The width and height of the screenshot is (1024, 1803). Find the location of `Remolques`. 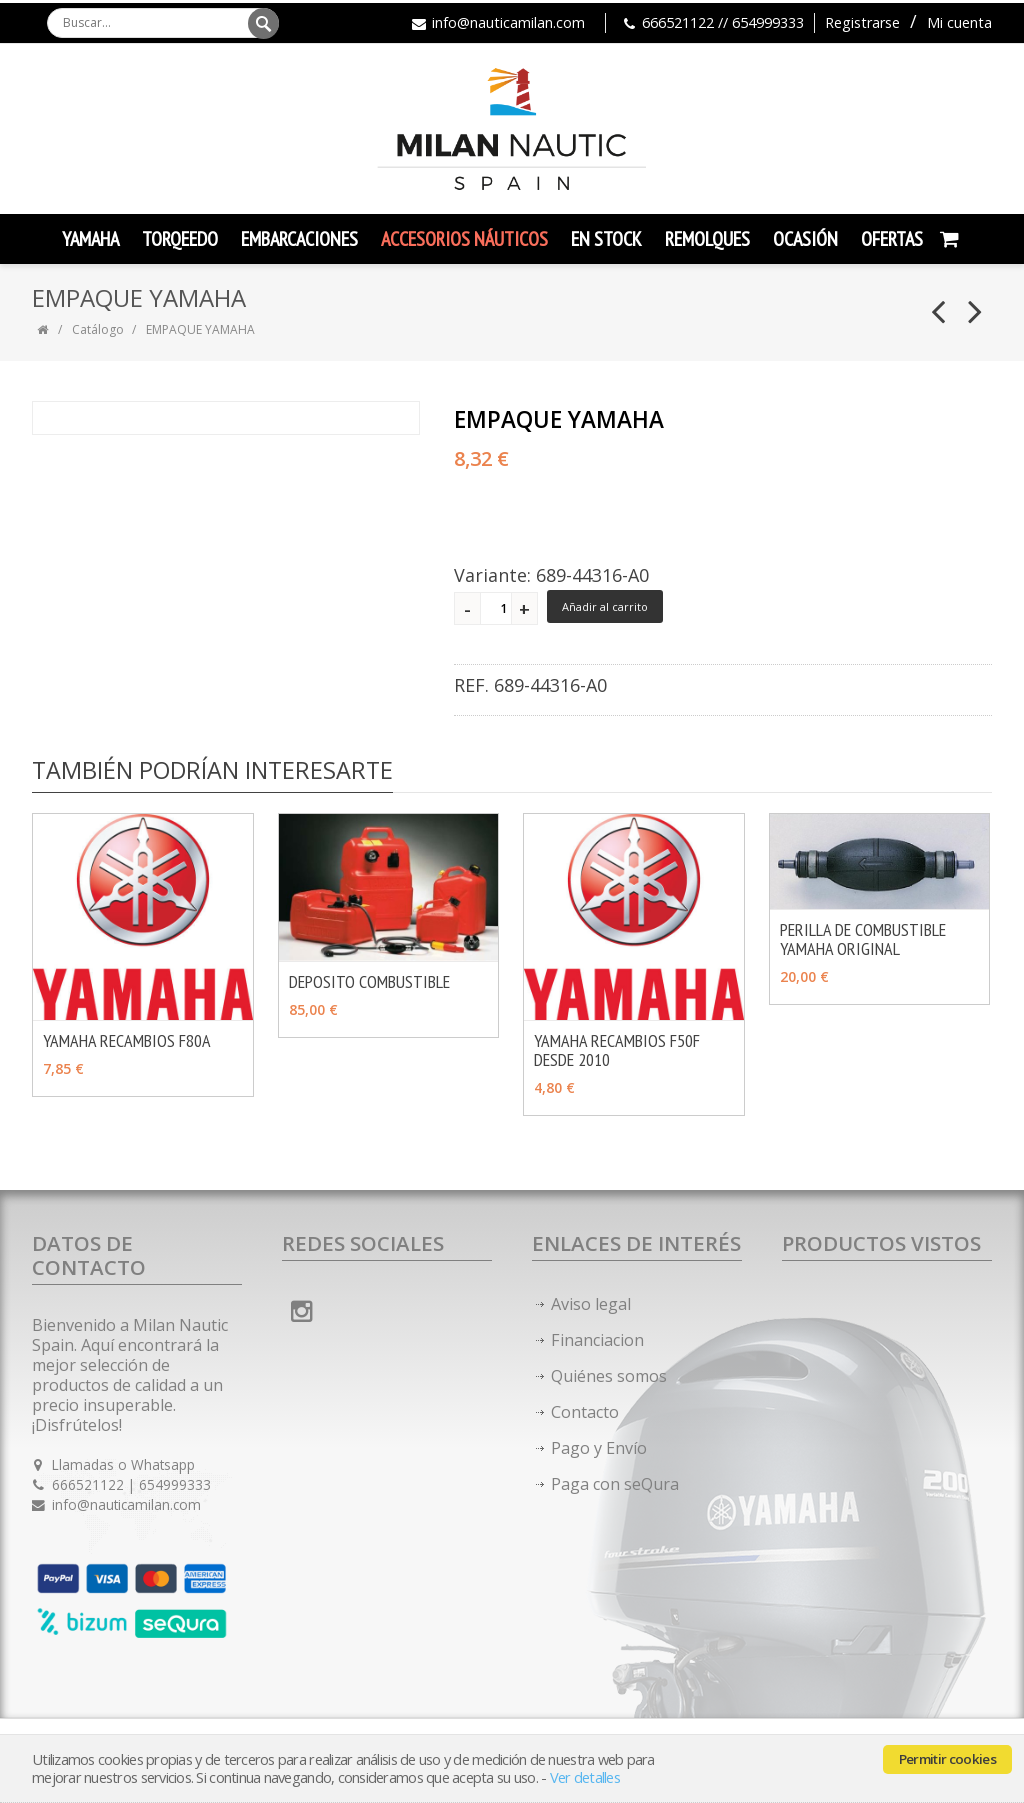

Remolques is located at coordinates (707, 239).